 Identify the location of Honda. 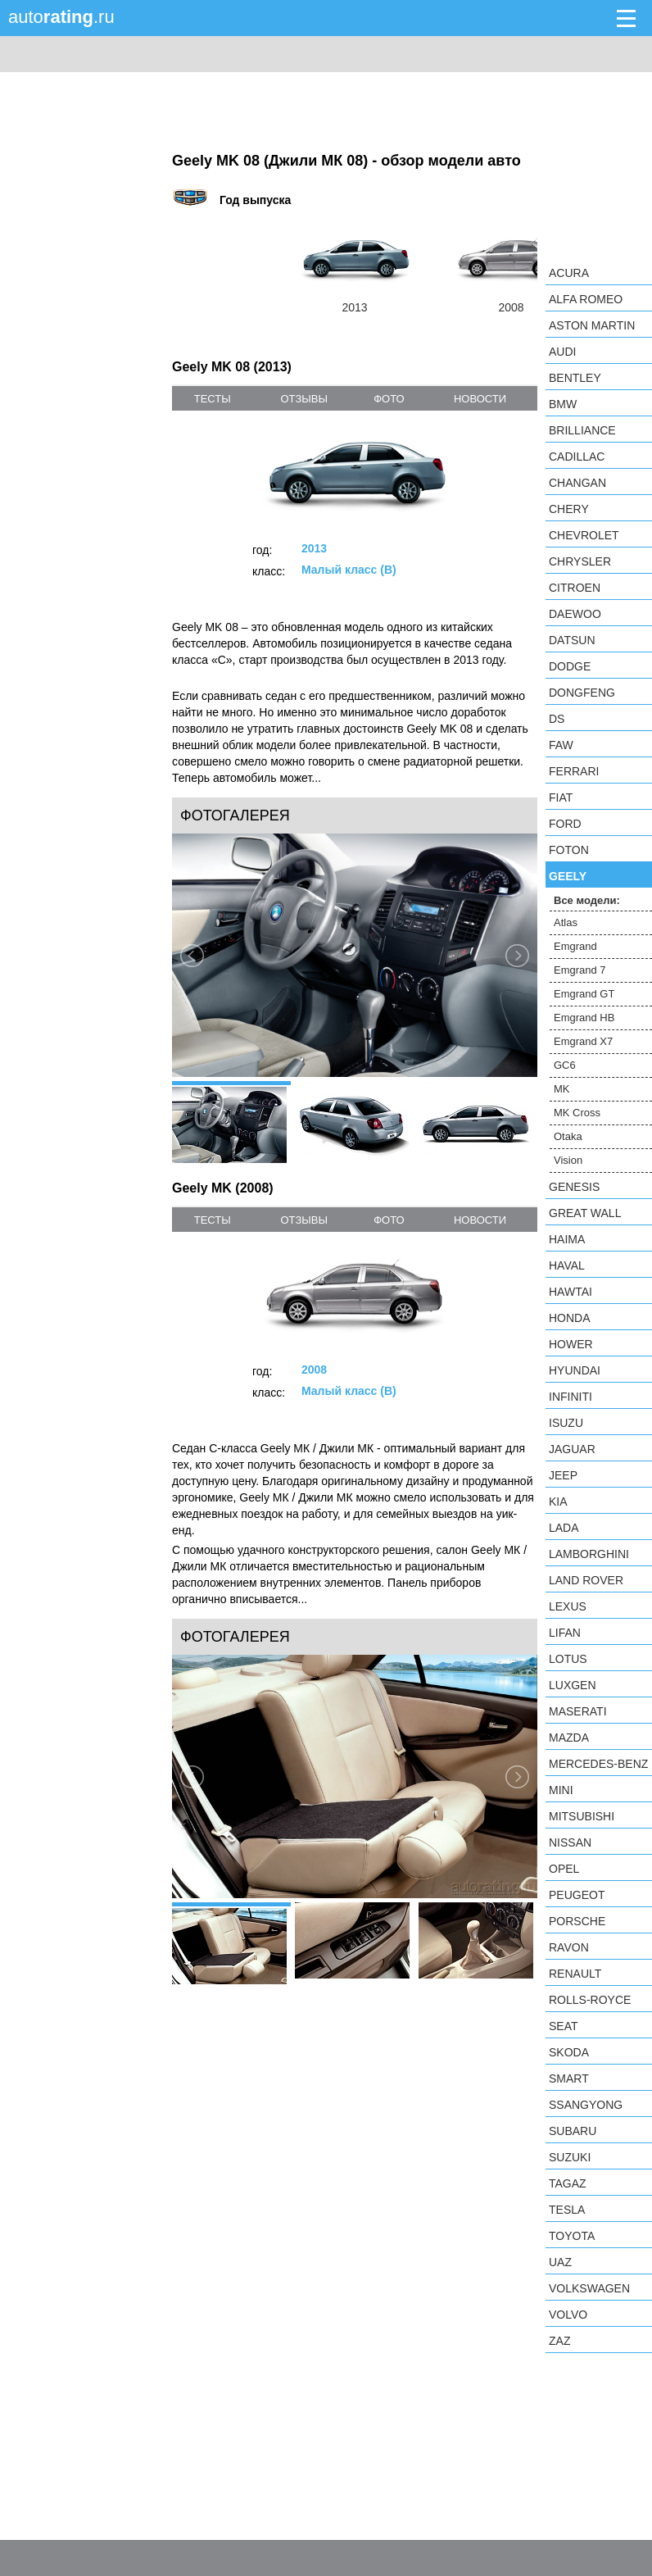
(570, 1317).